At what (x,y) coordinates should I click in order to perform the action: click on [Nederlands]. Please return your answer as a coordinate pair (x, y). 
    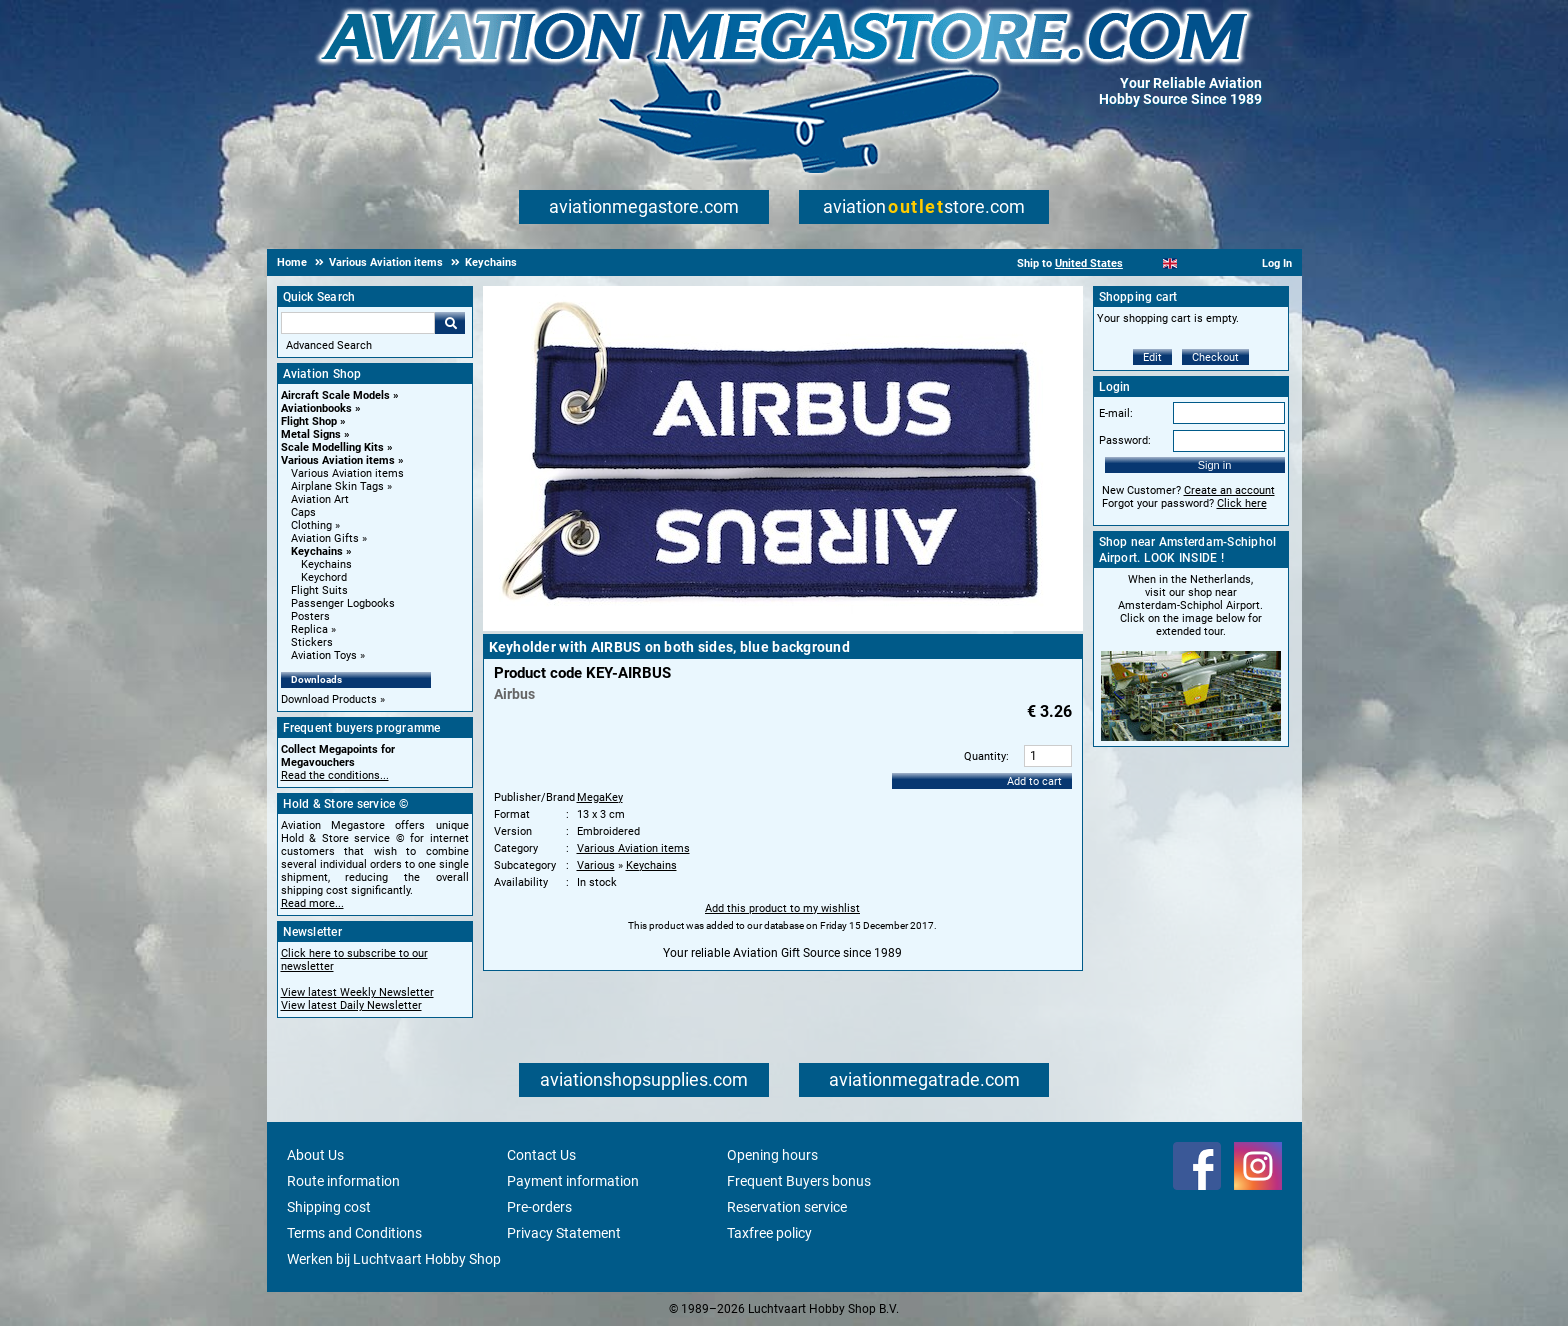
    Looking at the image, I should click on (1145, 263).